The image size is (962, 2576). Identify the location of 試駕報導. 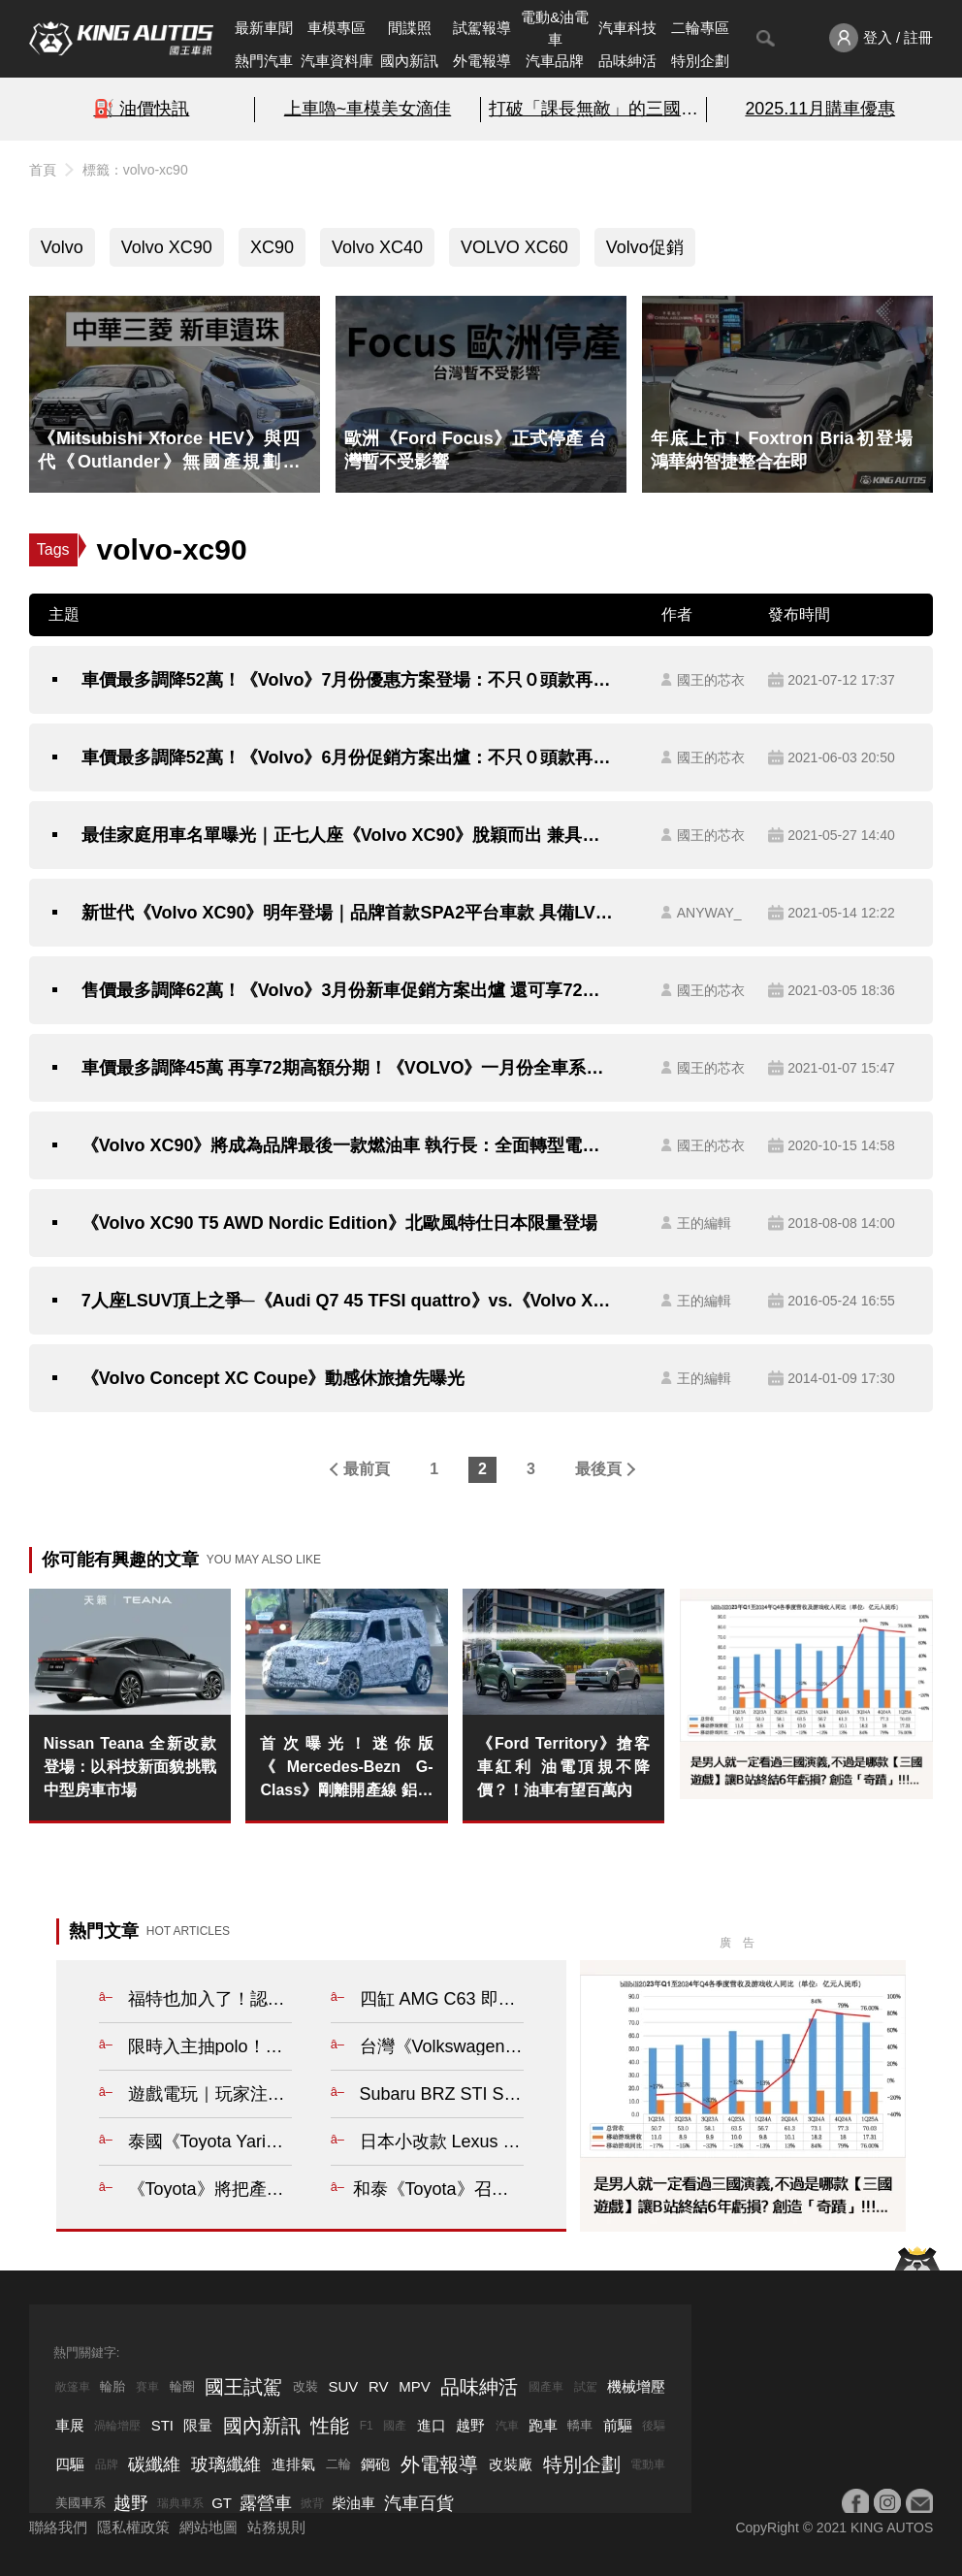
(482, 27).